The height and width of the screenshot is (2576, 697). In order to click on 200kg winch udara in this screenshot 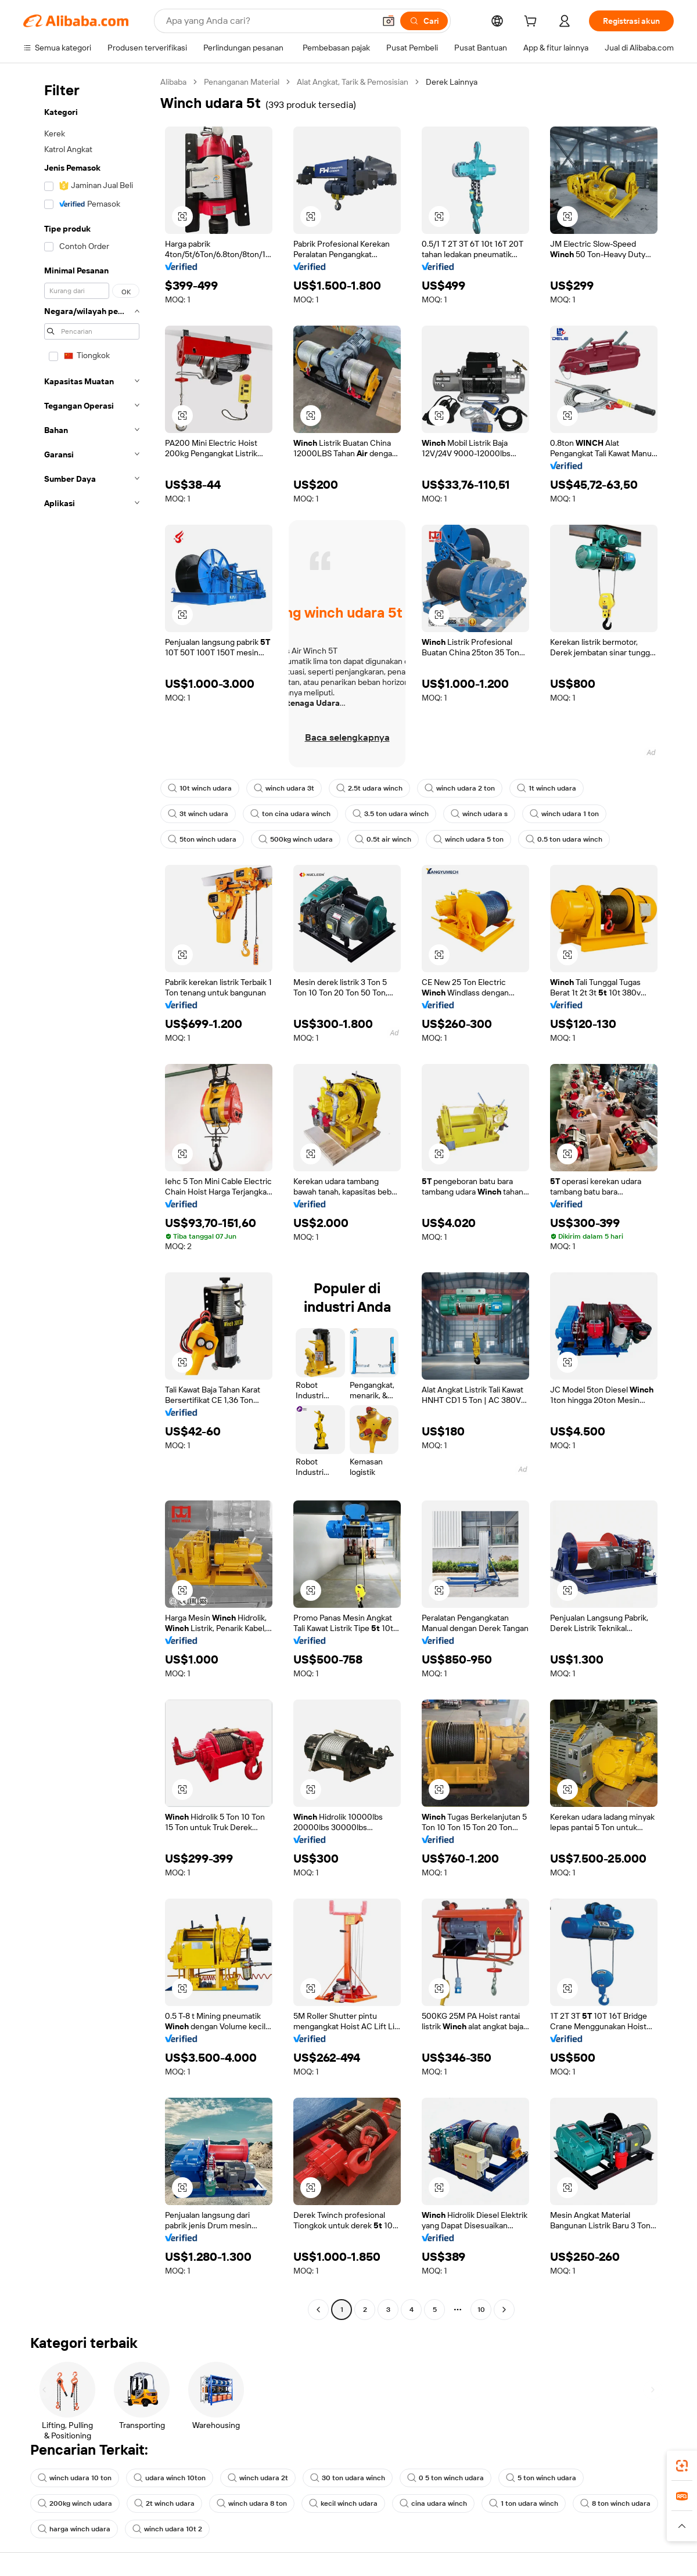, I will do `click(75, 2503)`.